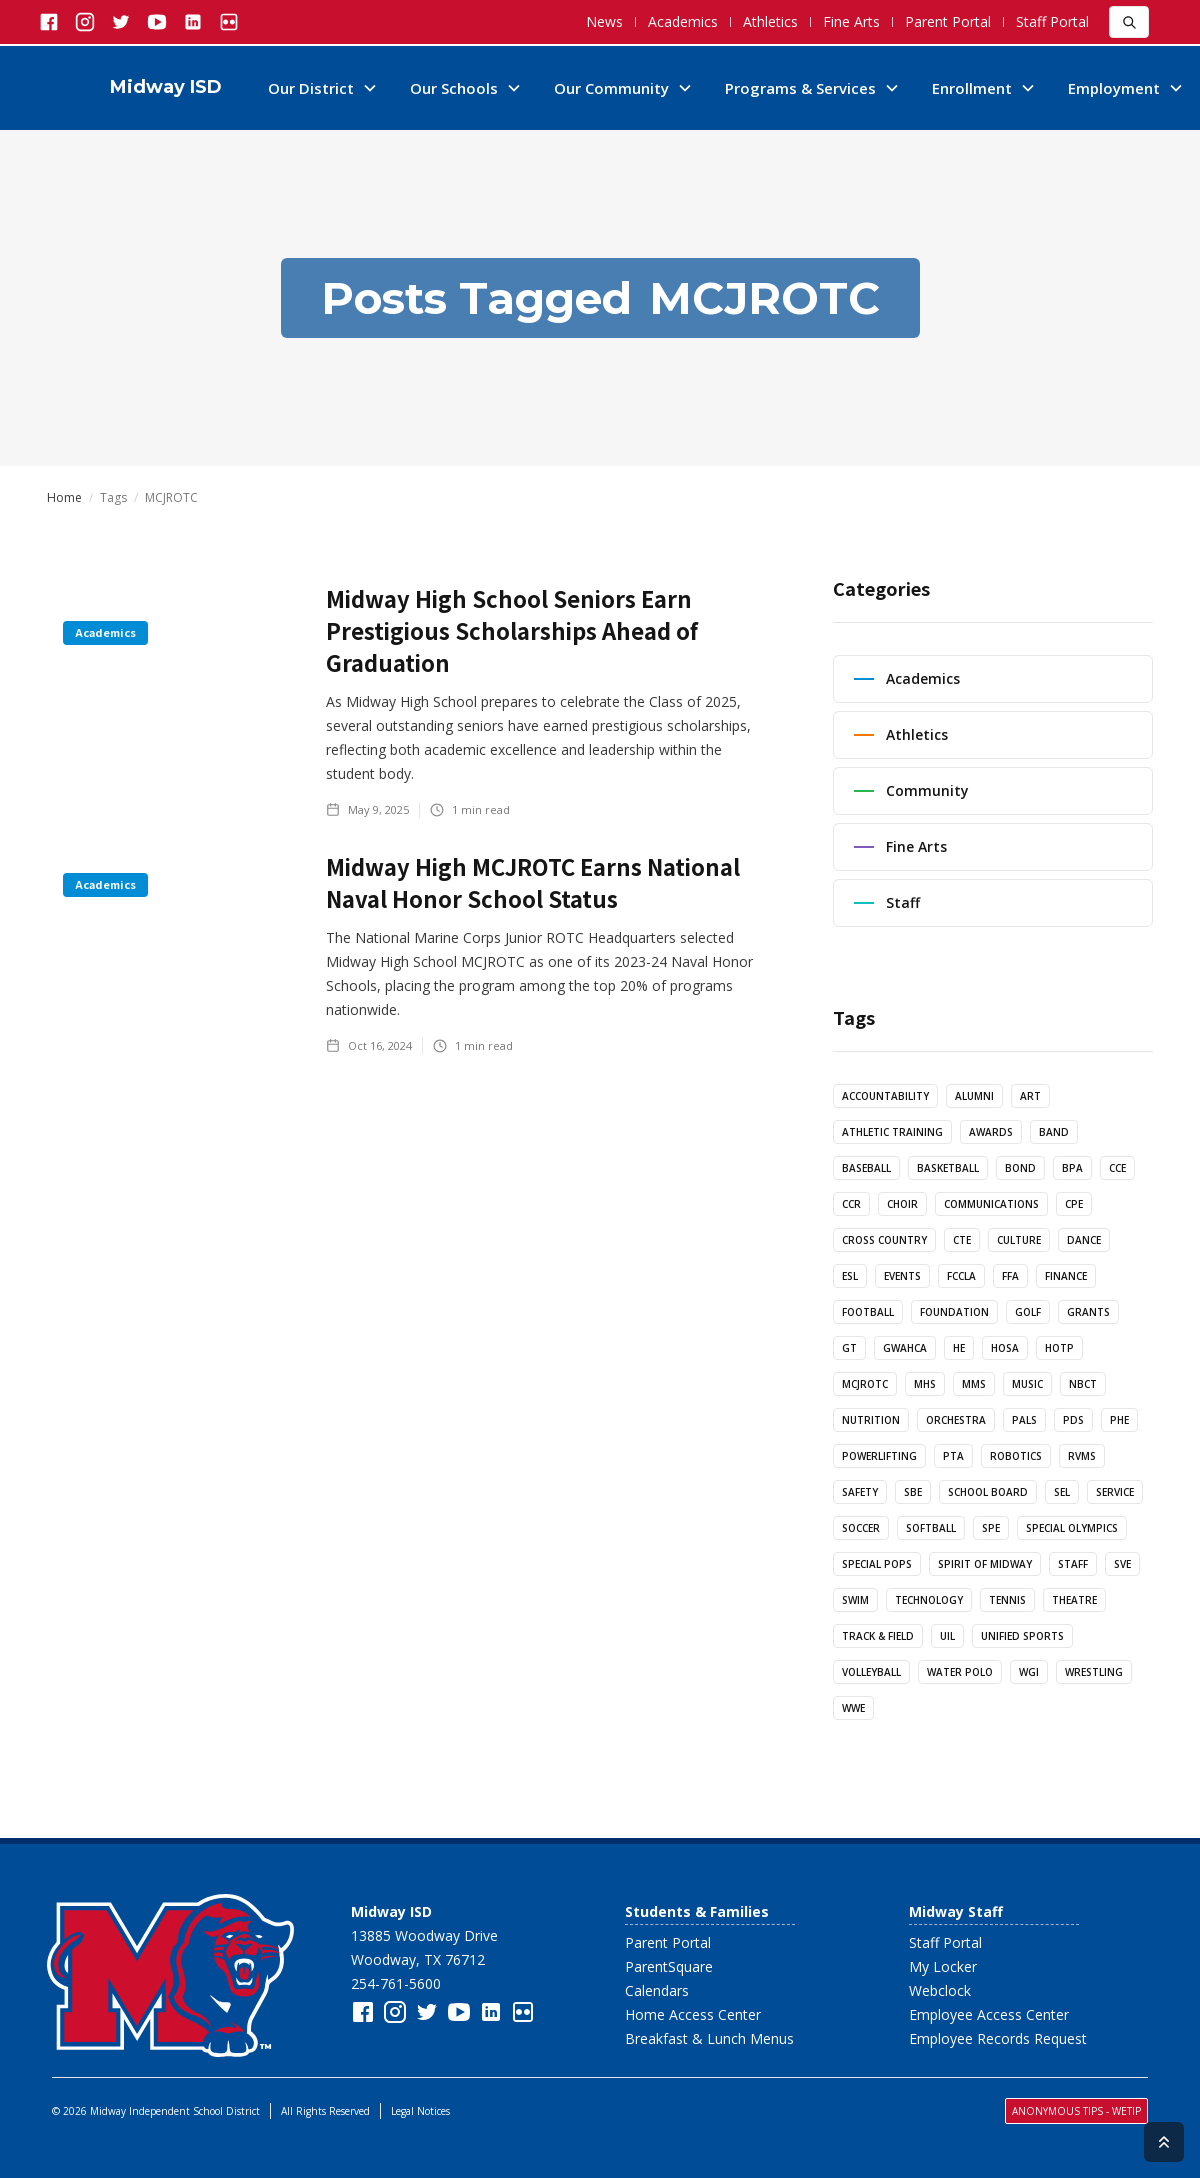  I want to click on Technology, so click(929, 1600).